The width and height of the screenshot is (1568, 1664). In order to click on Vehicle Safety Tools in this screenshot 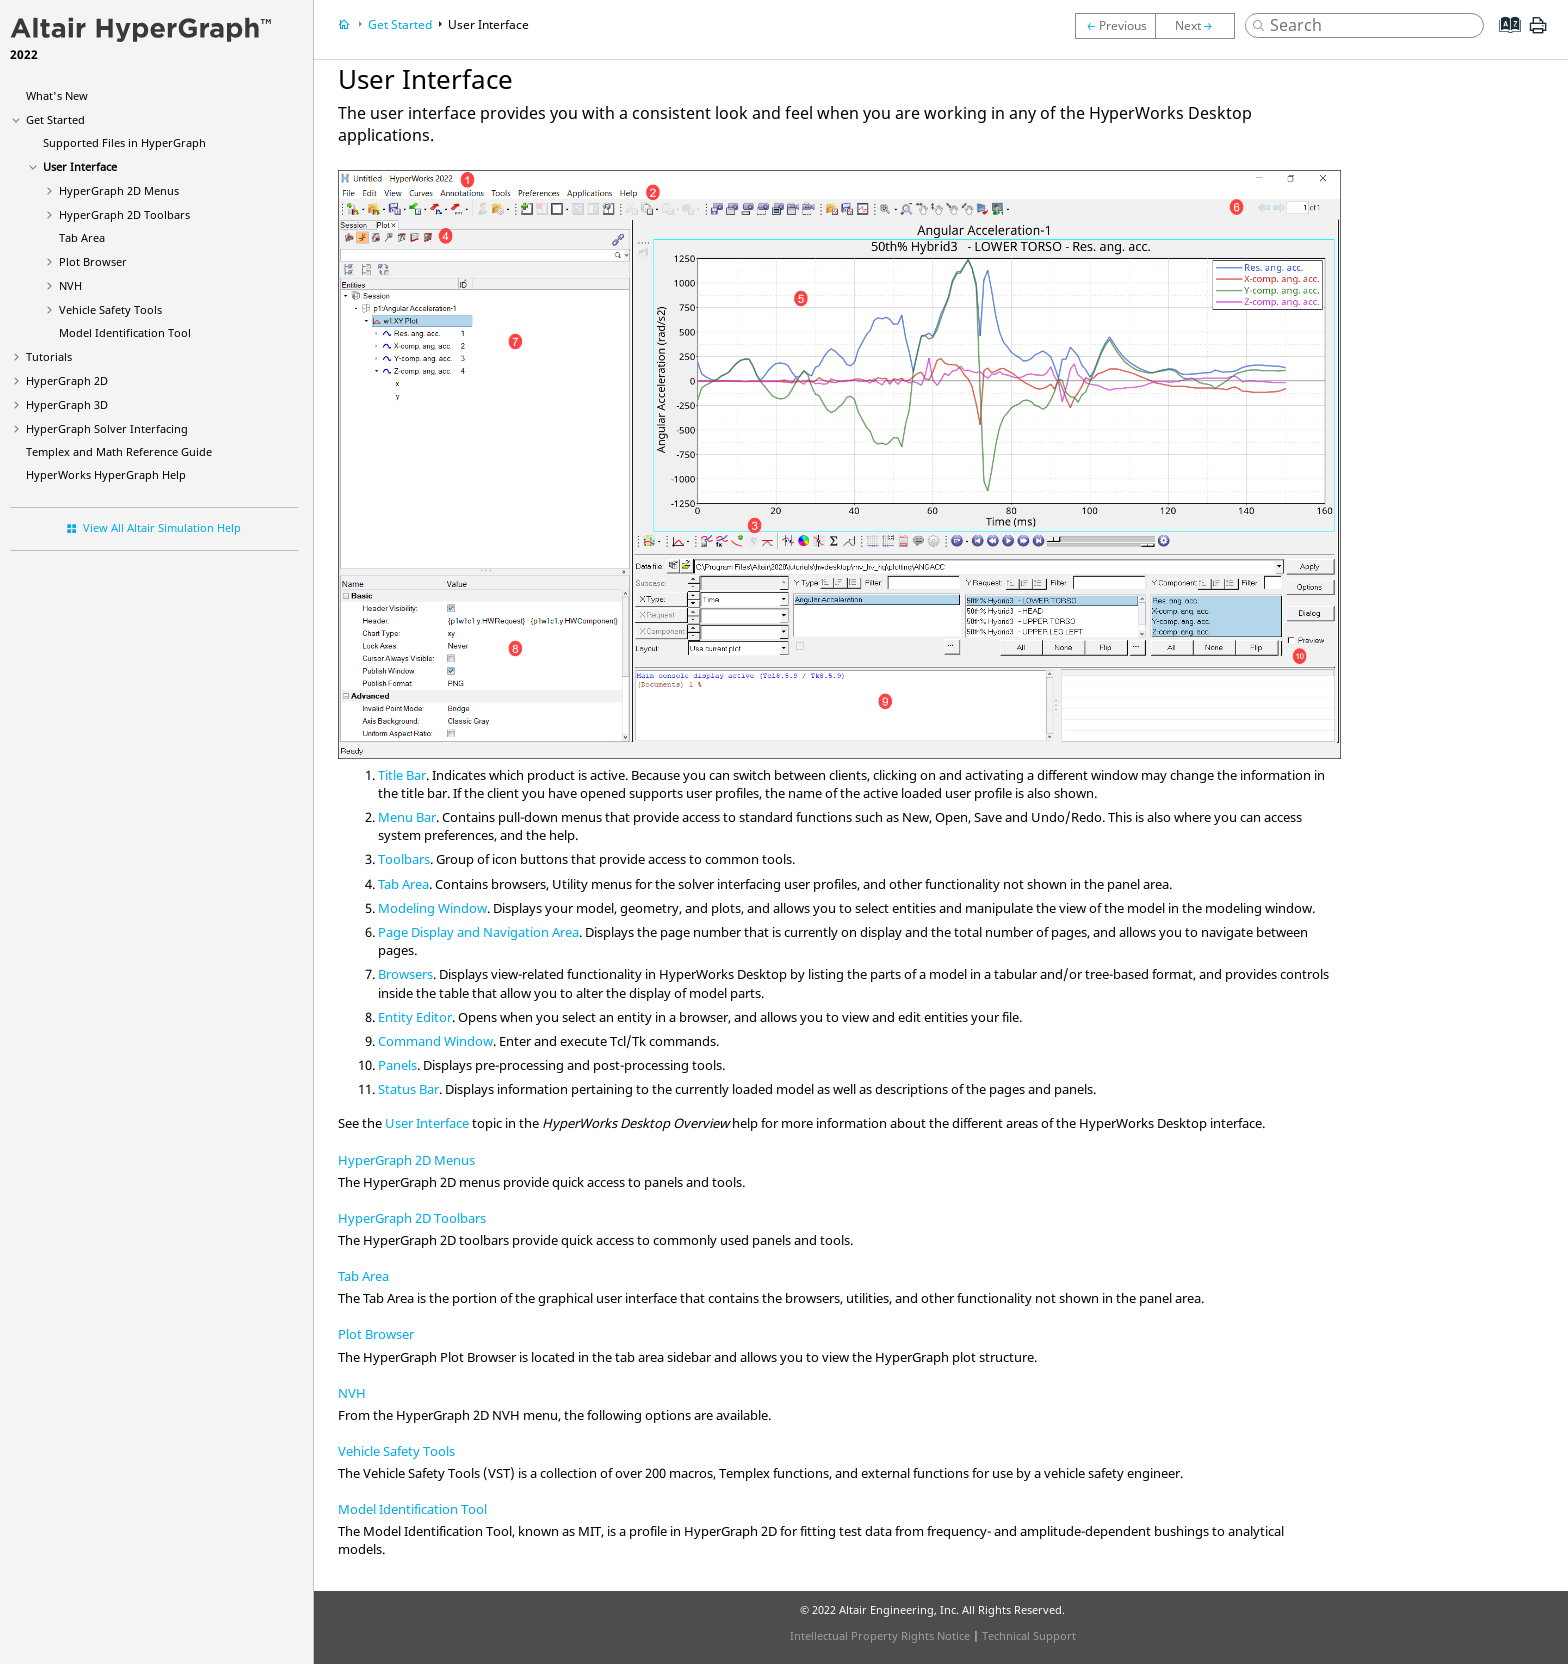, I will do `click(110, 309)`.